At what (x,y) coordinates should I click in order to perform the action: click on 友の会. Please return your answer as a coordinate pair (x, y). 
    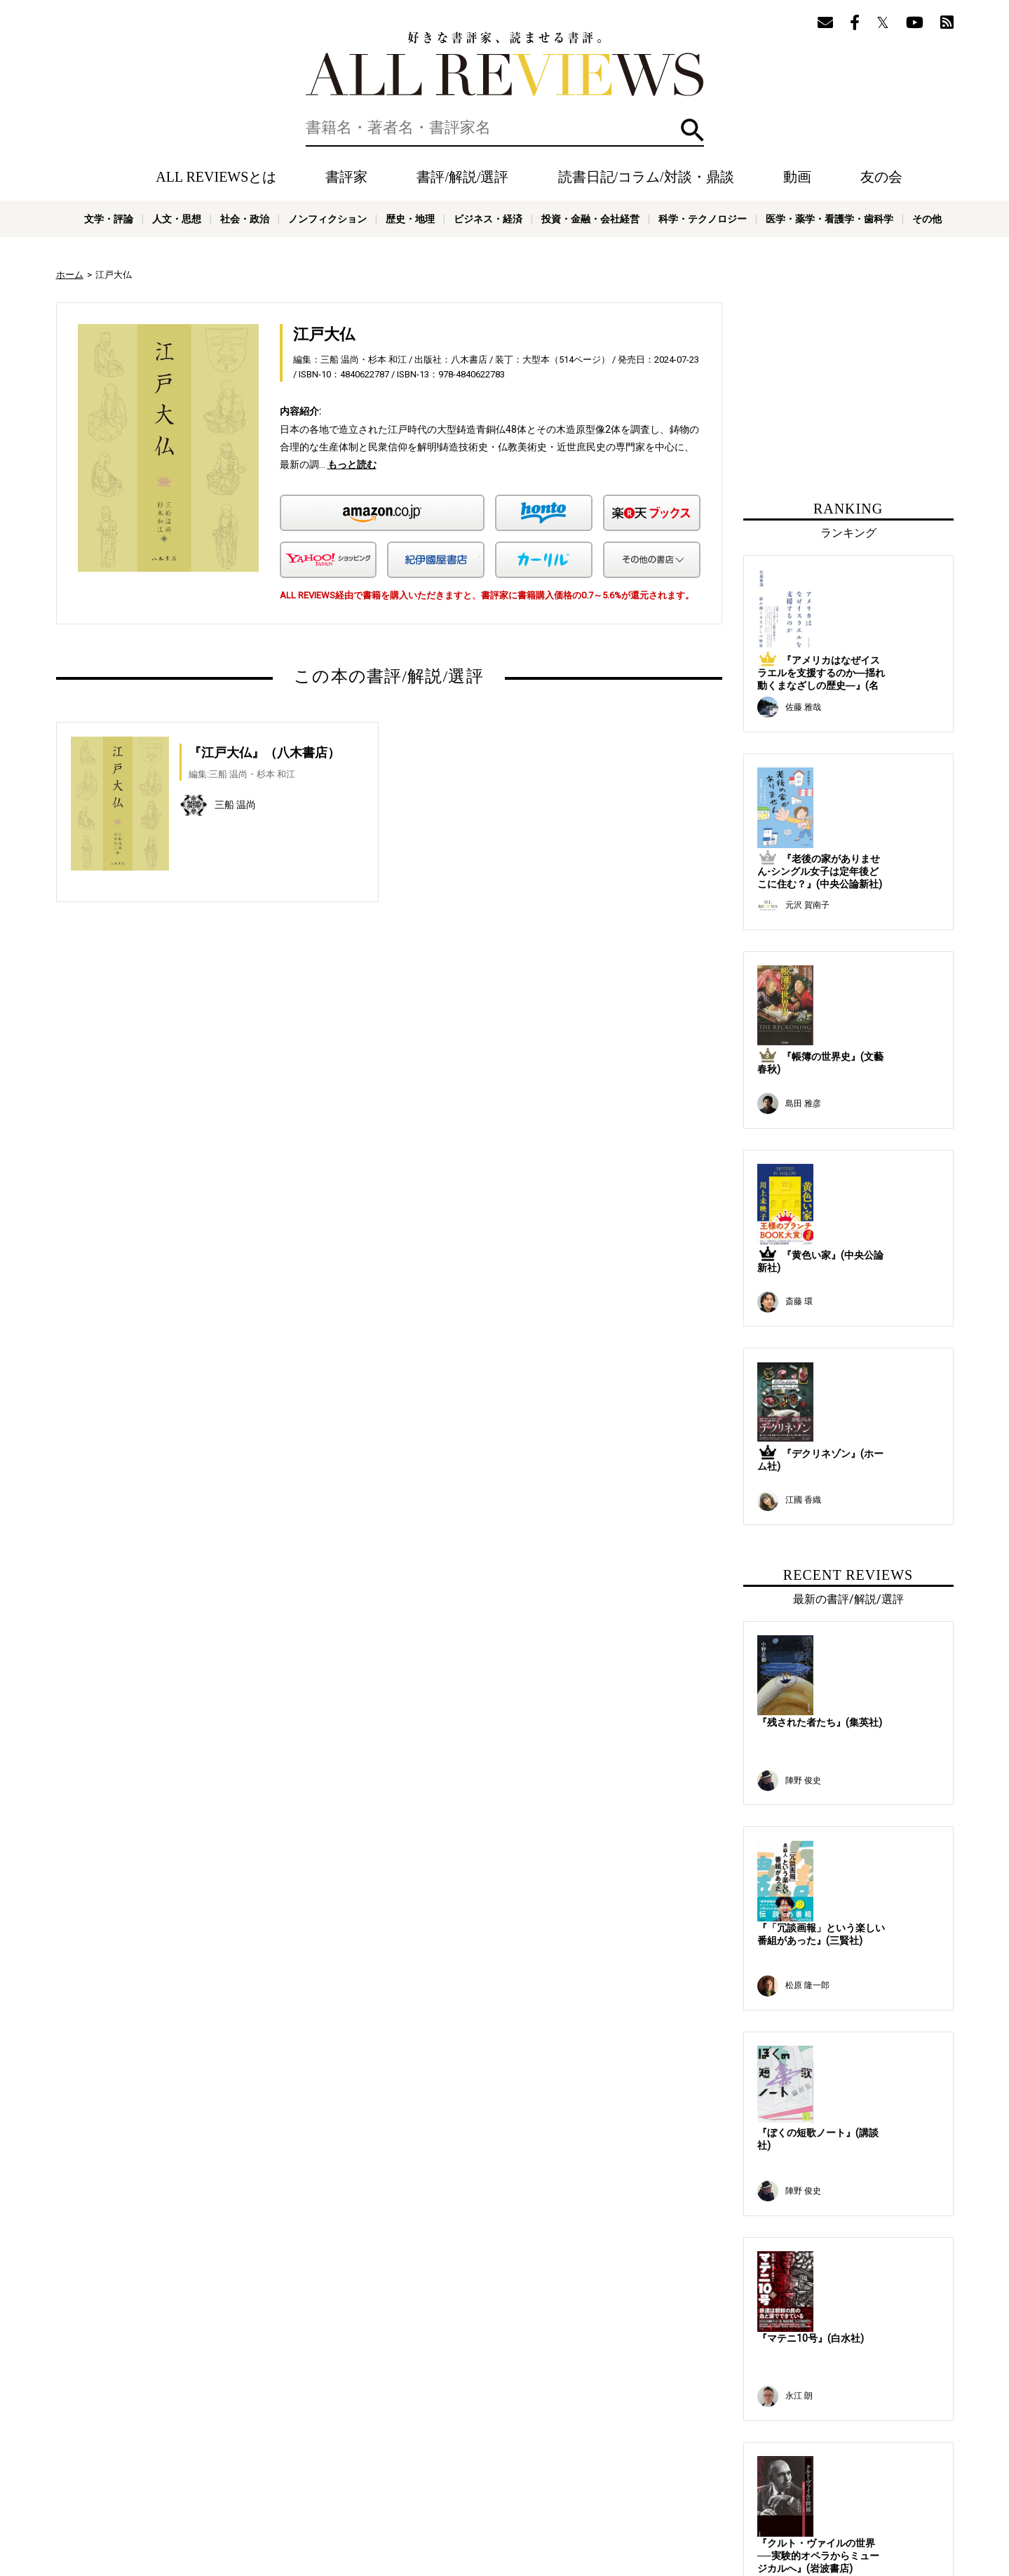
    Looking at the image, I should click on (881, 177).